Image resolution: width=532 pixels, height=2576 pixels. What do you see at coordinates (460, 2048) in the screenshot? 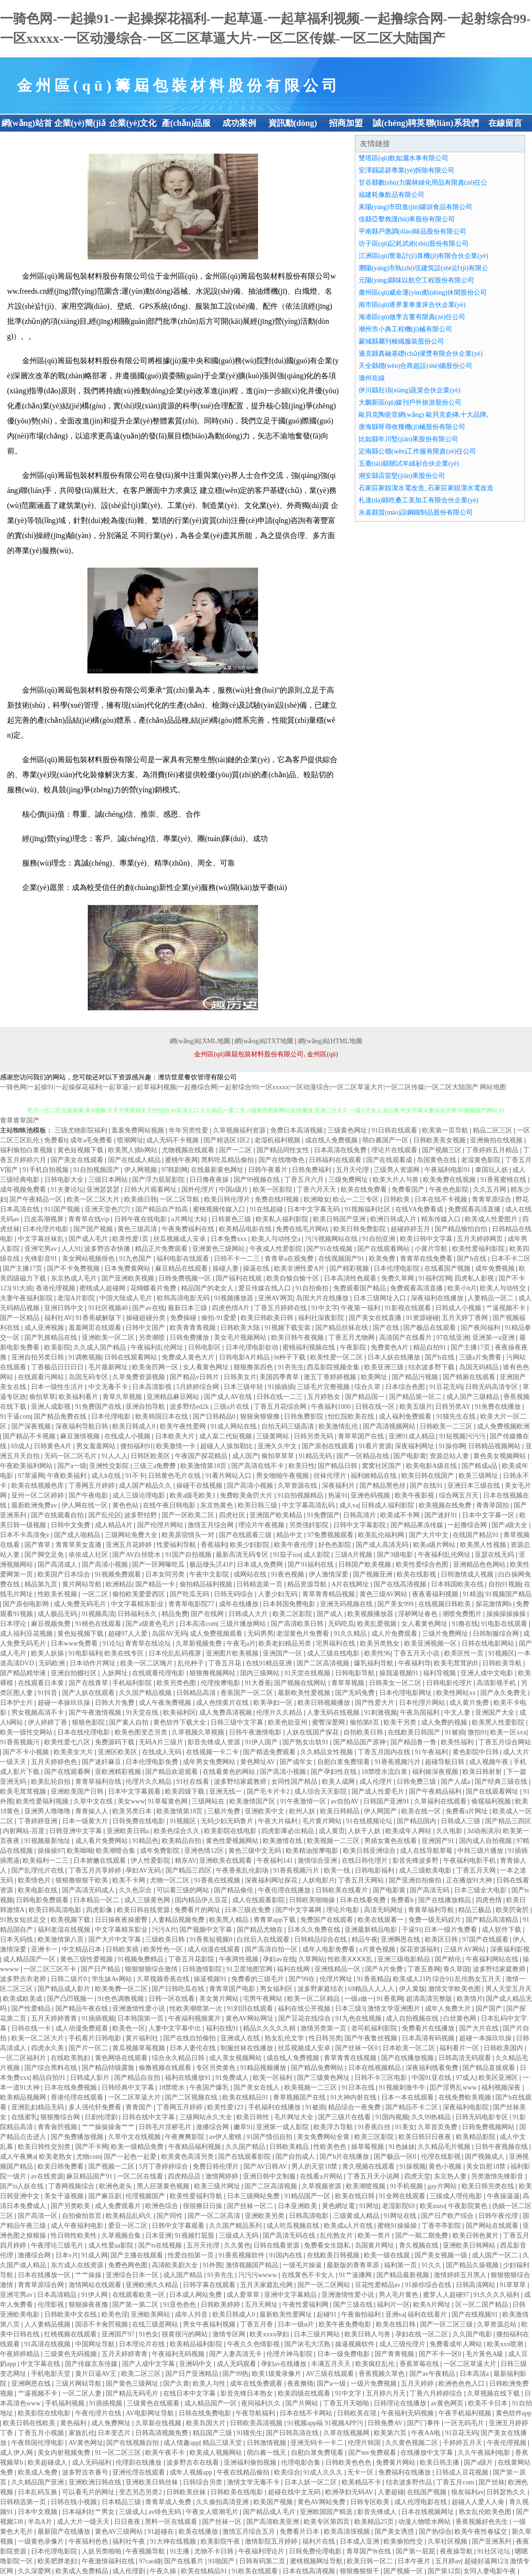
I see `福利看片一区` at bounding box center [460, 2048].